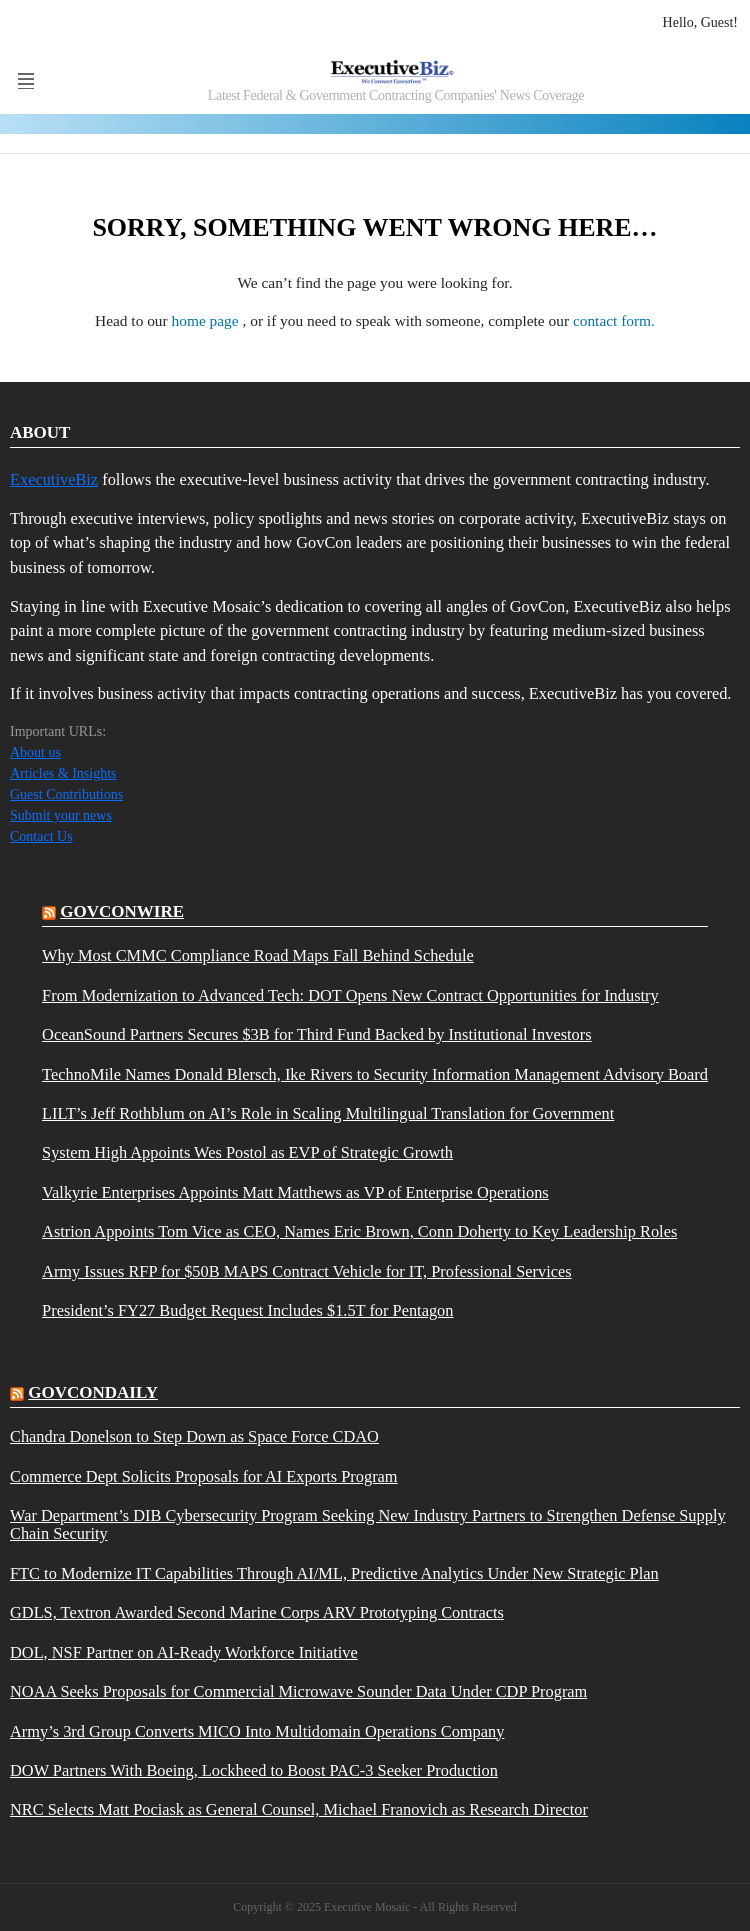 This screenshot has width=750, height=1931. I want to click on President’s FY27 Budget Request Includes $1.5T for Pentagon, so click(247, 1311).